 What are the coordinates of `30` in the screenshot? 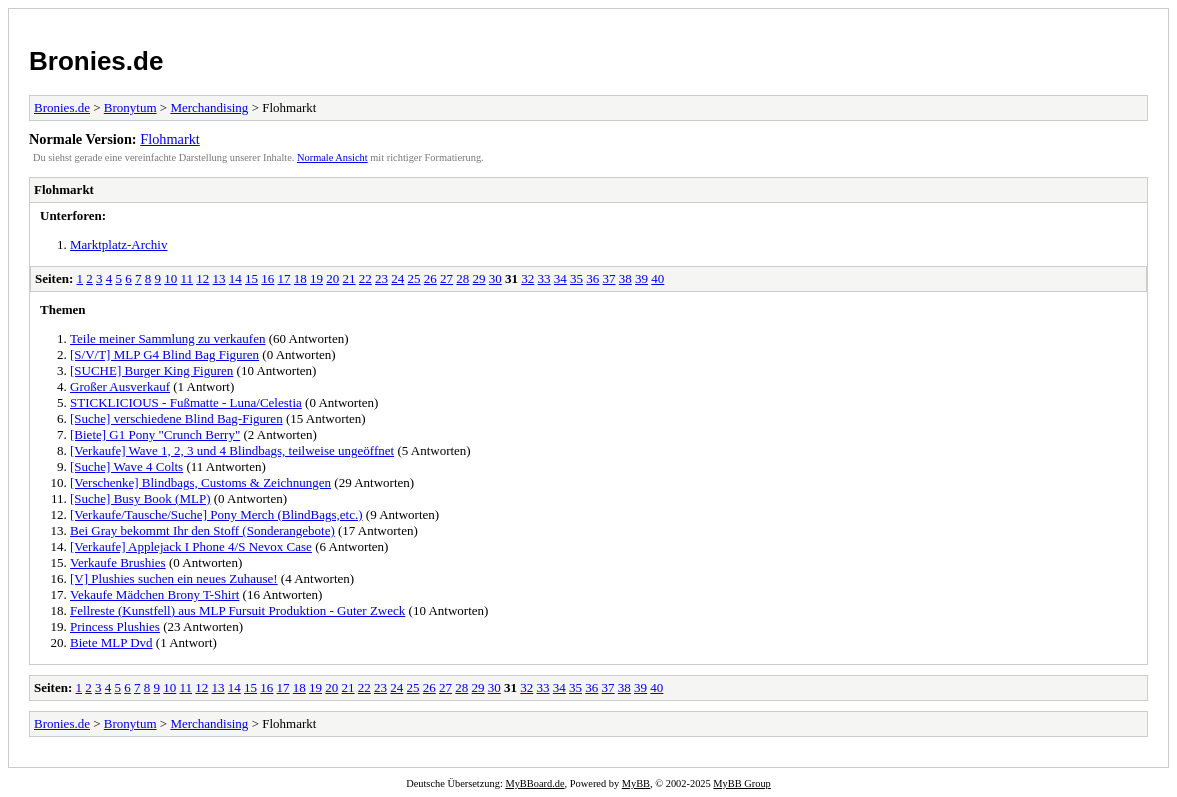 It's located at (495, 278).